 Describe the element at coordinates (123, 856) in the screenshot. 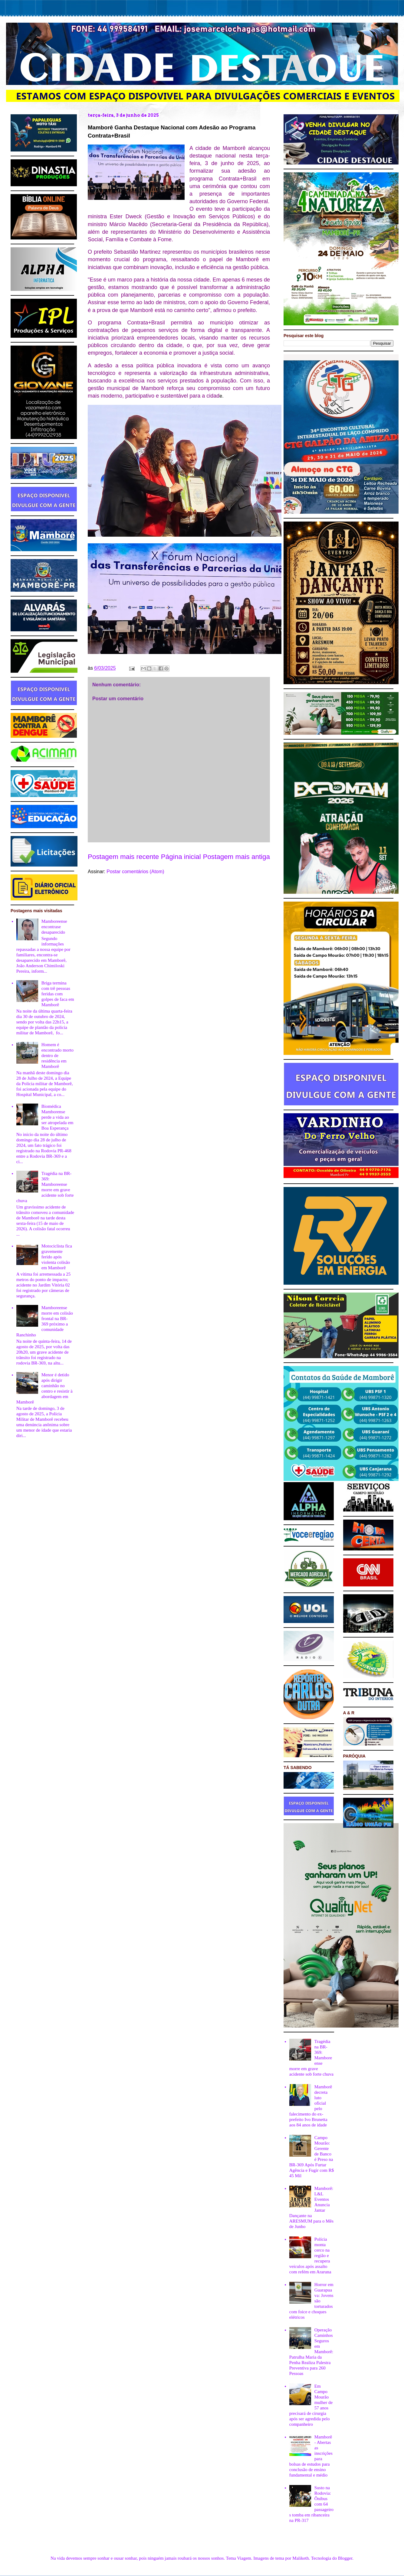

I see `Postagem mais recente` at that location.